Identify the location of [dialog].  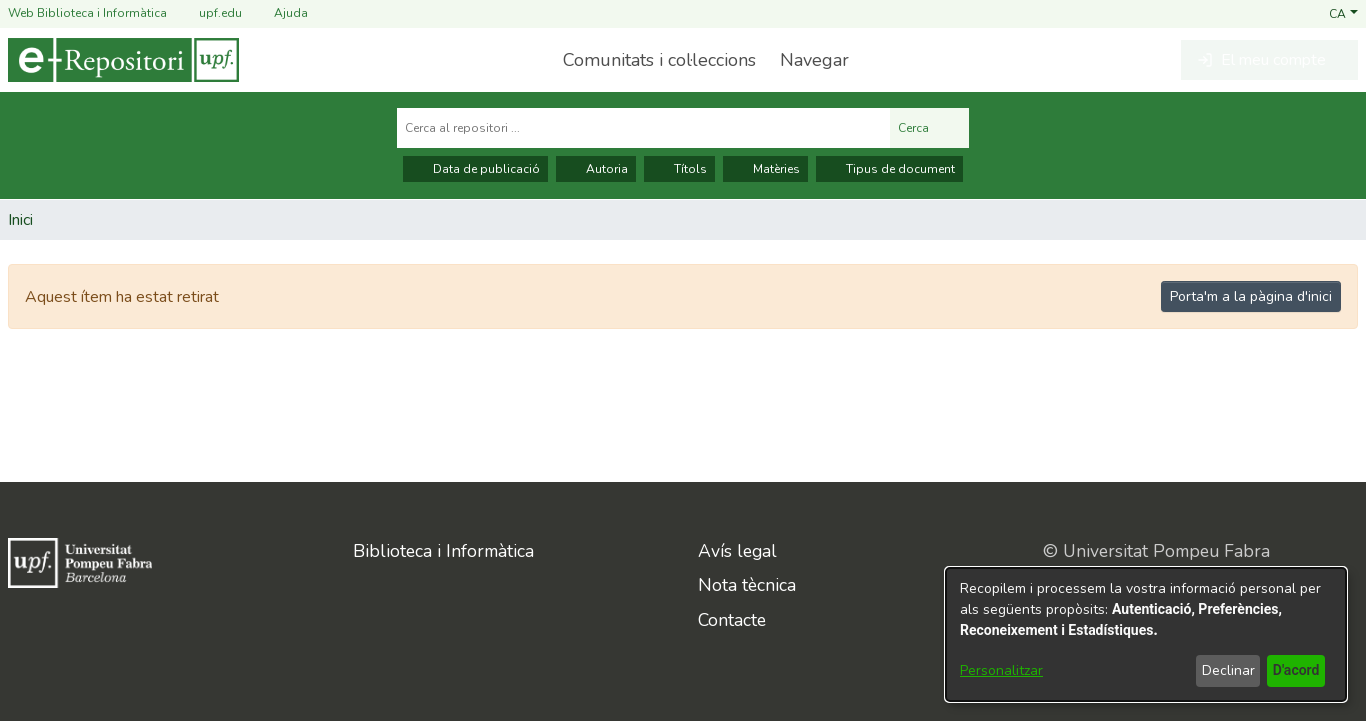
(1146, 634).